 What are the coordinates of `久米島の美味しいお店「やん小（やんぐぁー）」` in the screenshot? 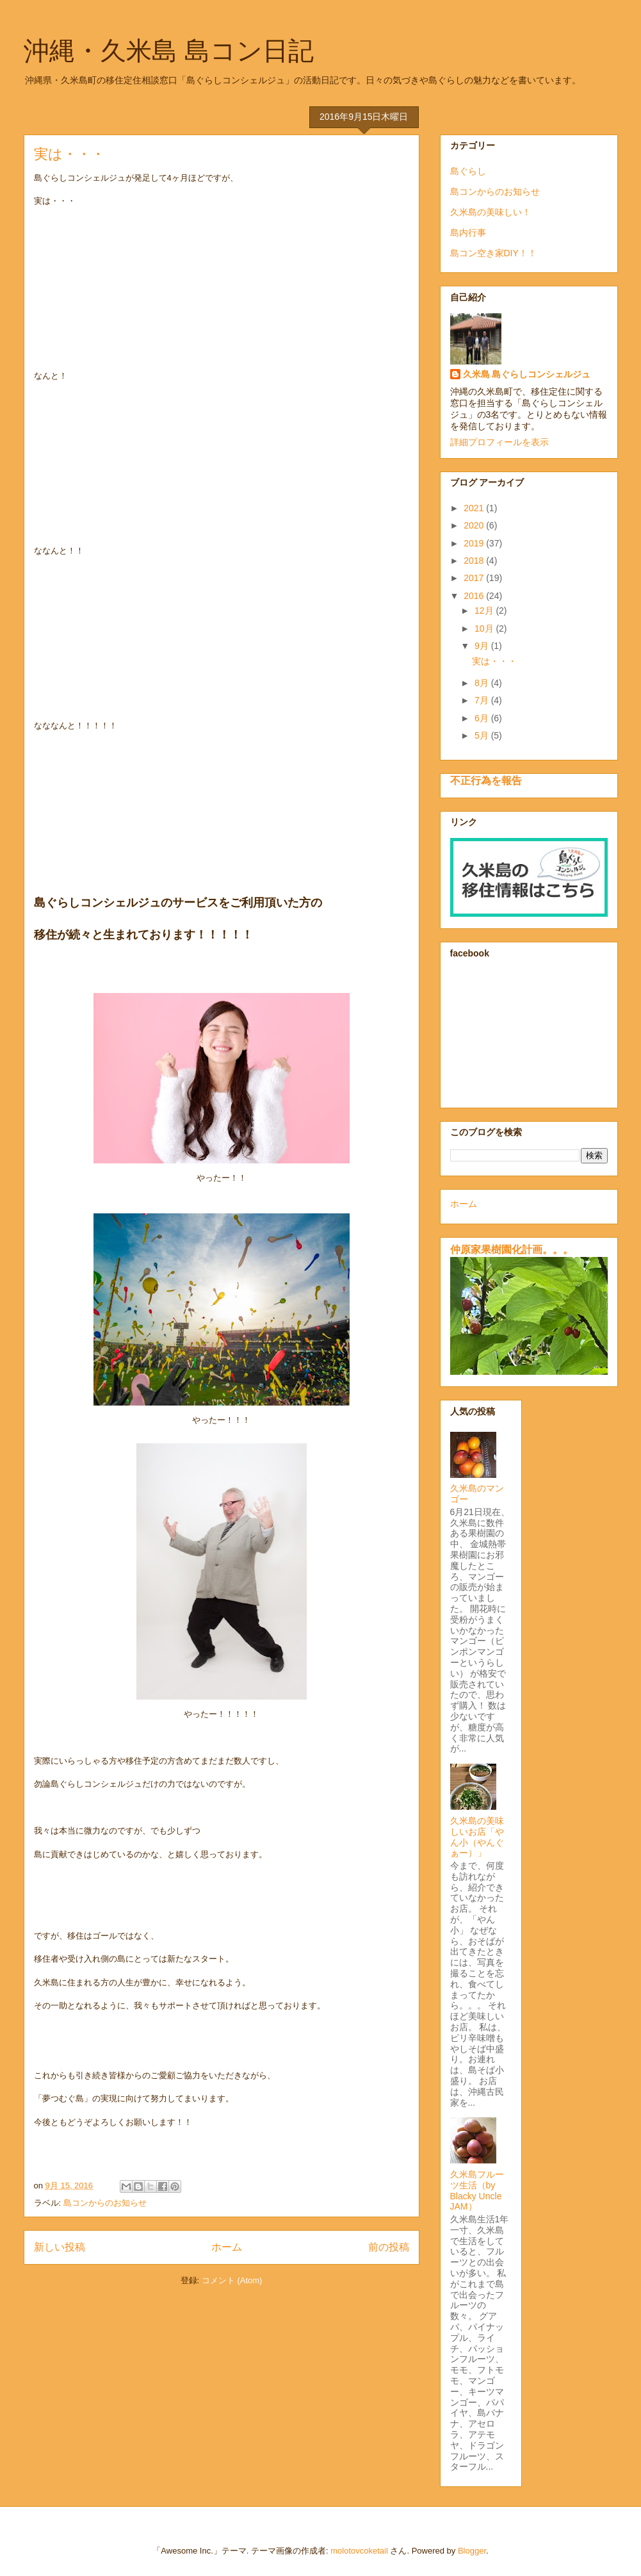 It's located at (477, 1837).